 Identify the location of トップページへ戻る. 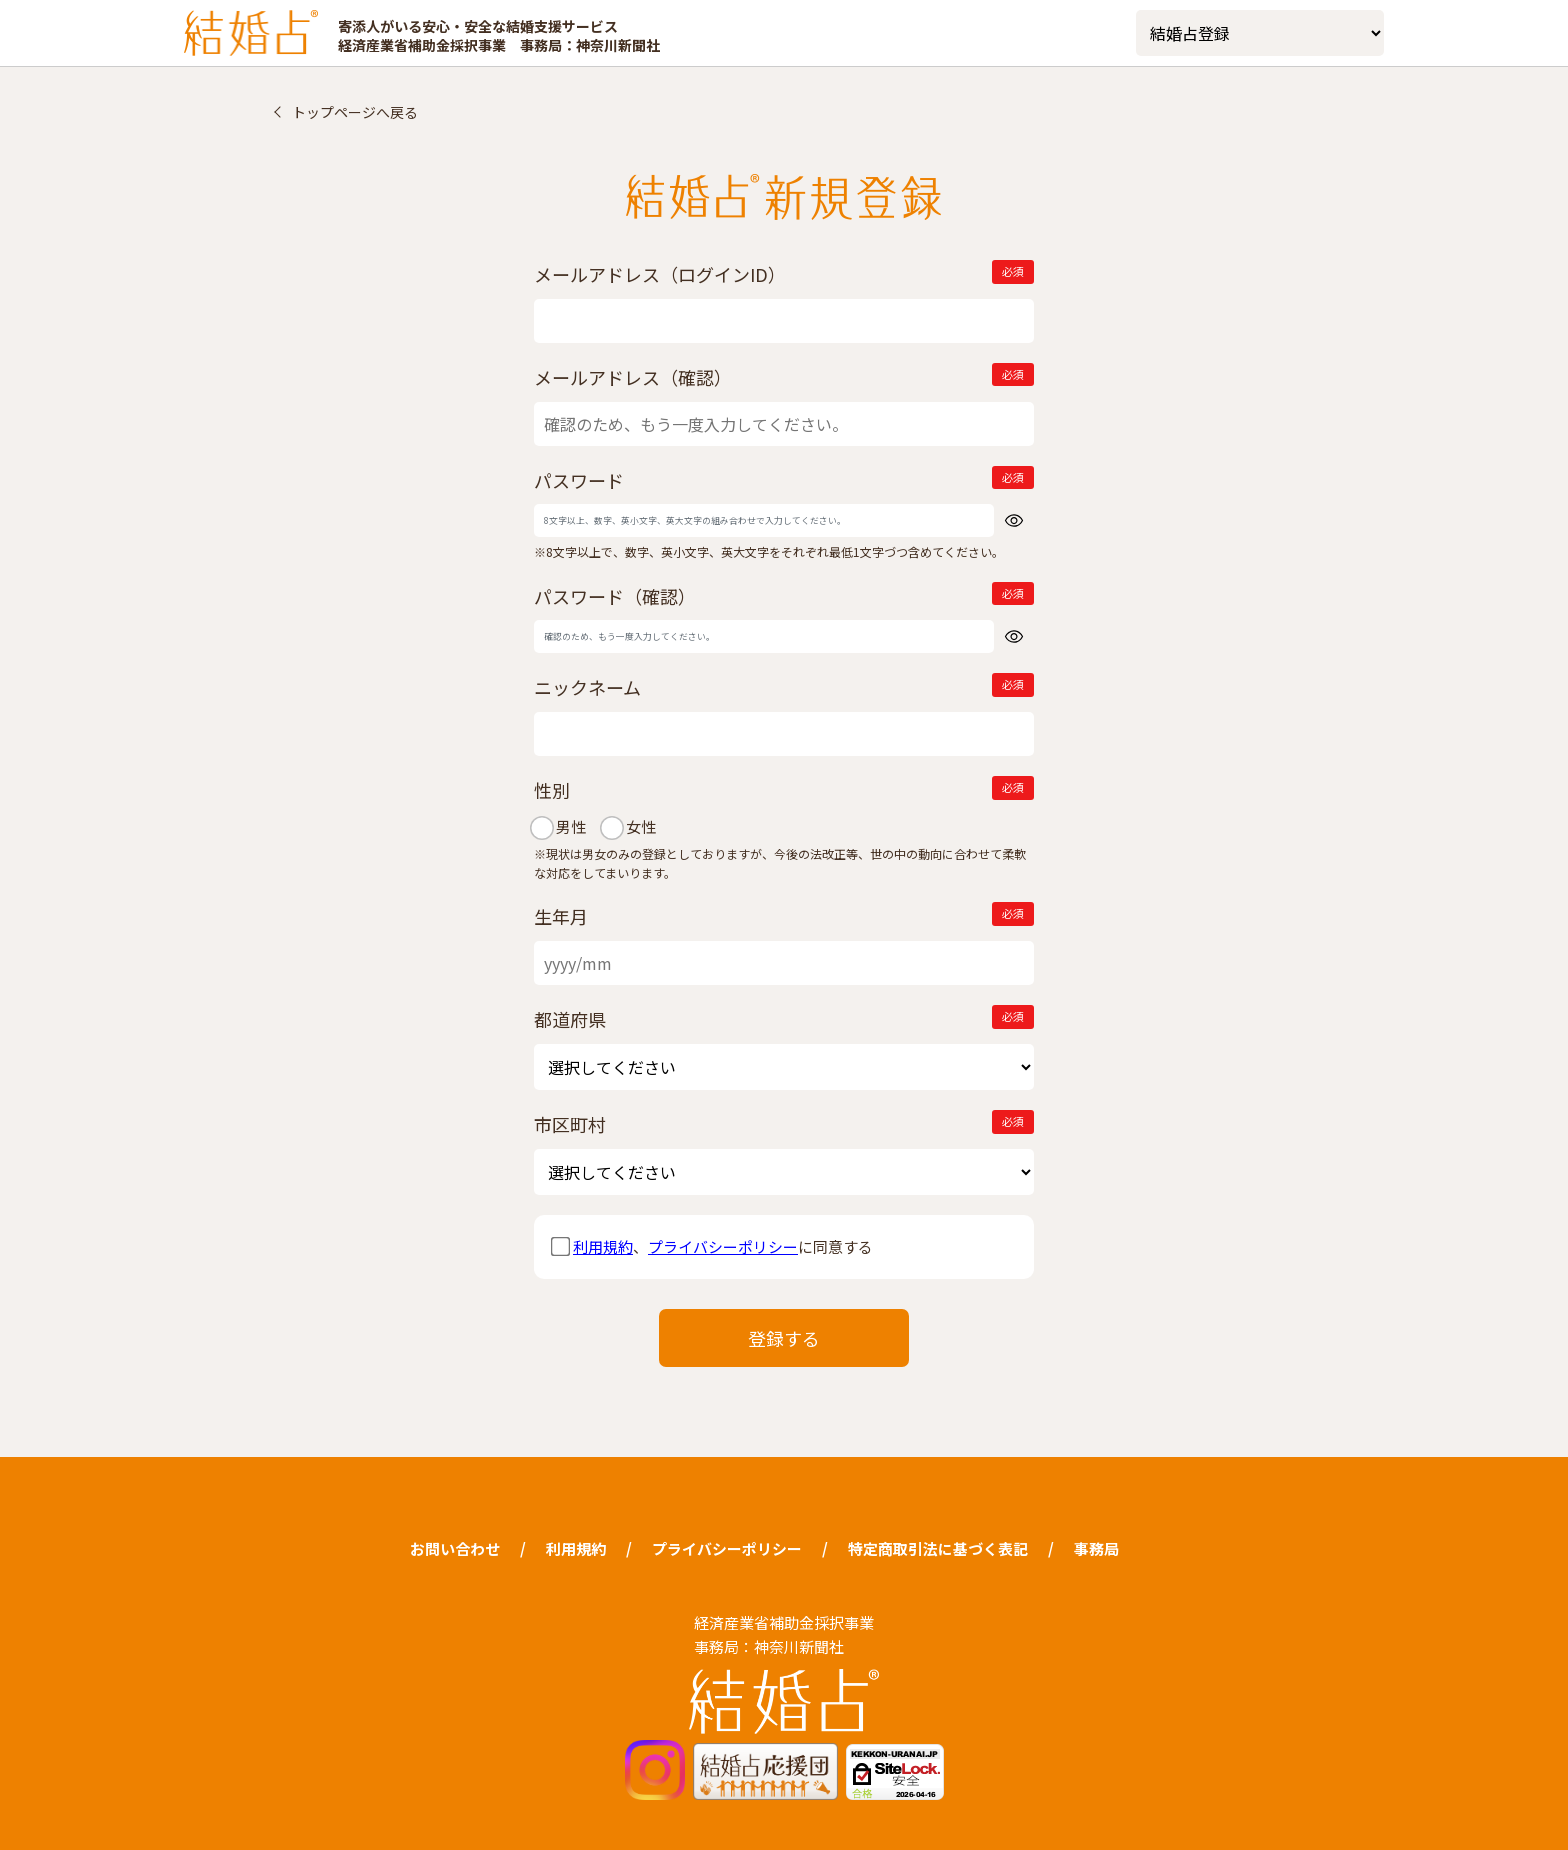
(355, 112).